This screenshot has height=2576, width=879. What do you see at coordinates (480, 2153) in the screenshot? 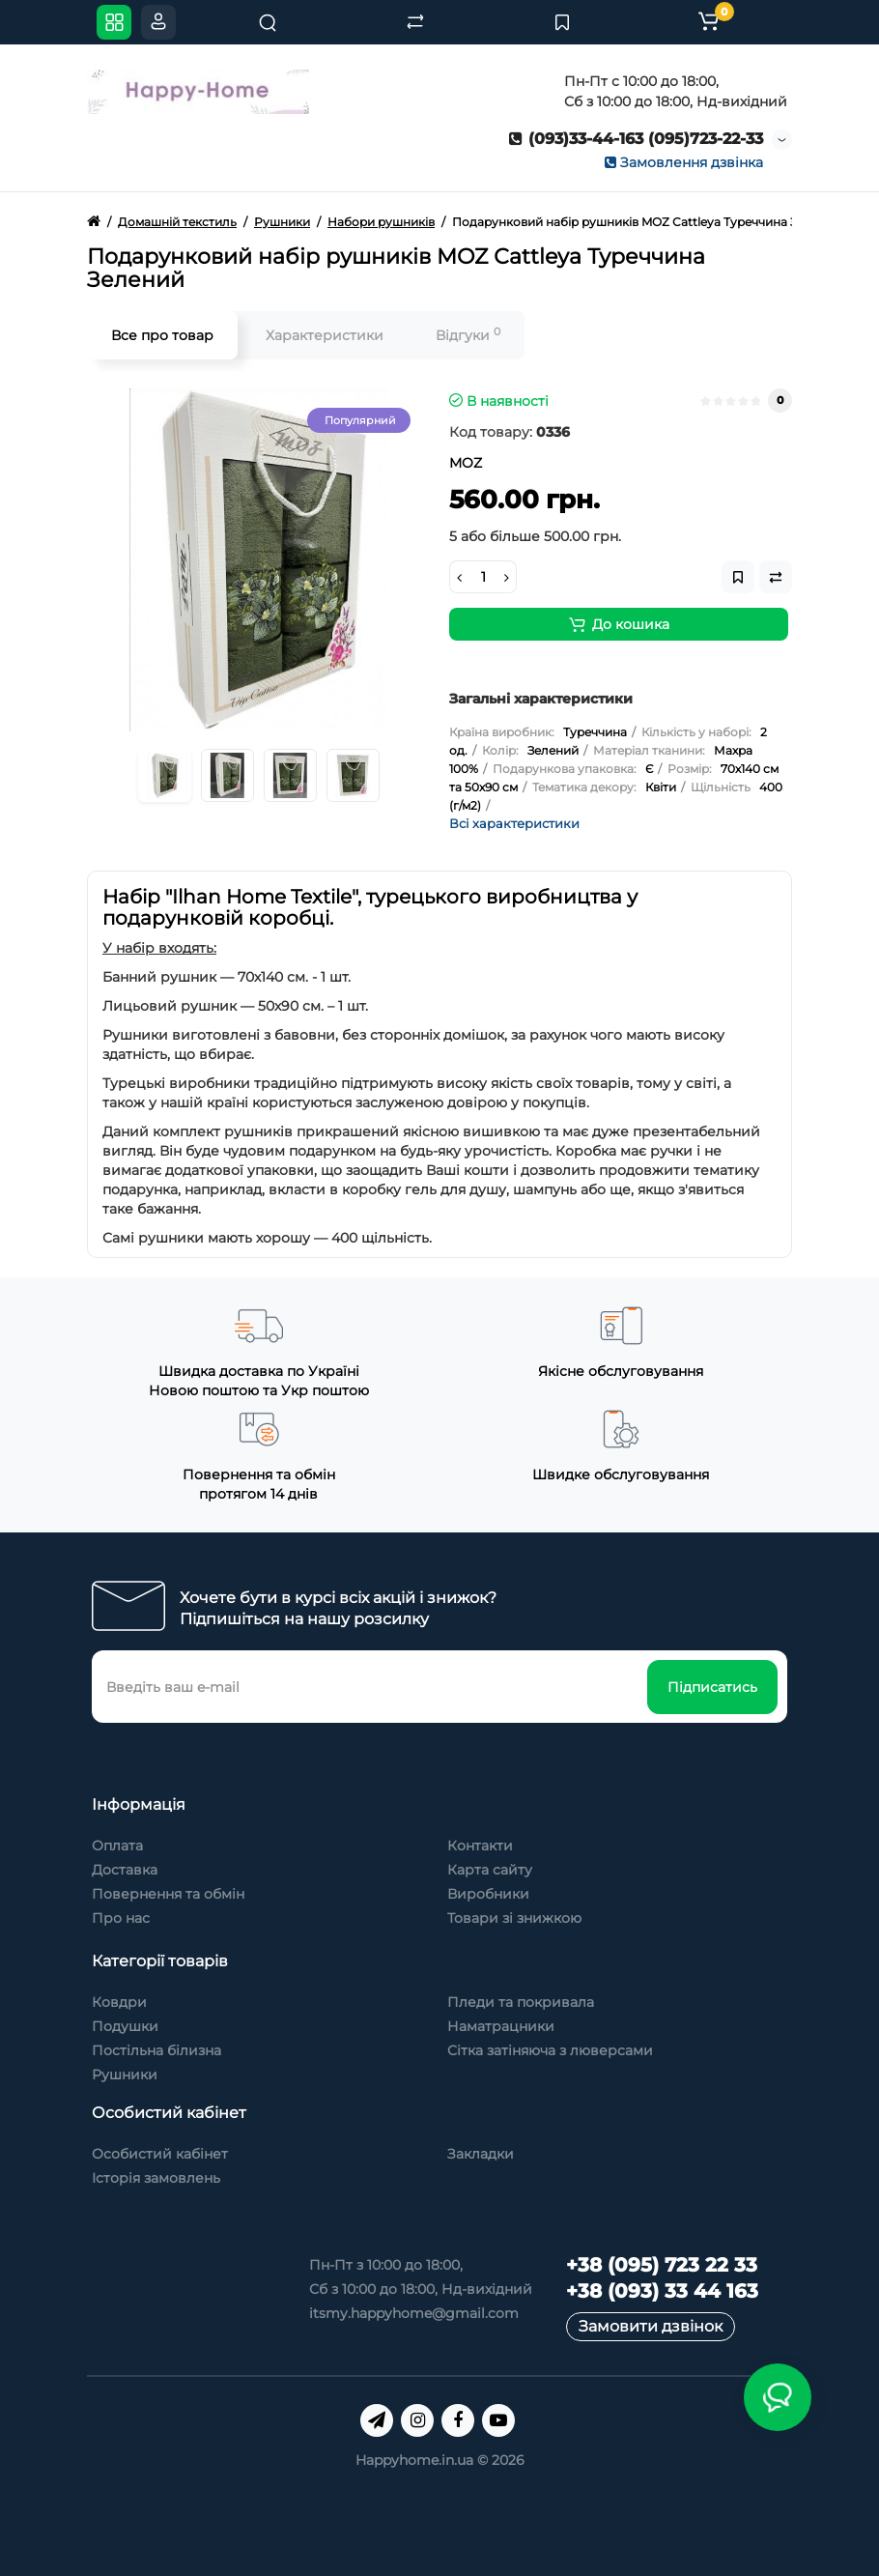
I see `Закладки` at bounding box center [480, 2153].